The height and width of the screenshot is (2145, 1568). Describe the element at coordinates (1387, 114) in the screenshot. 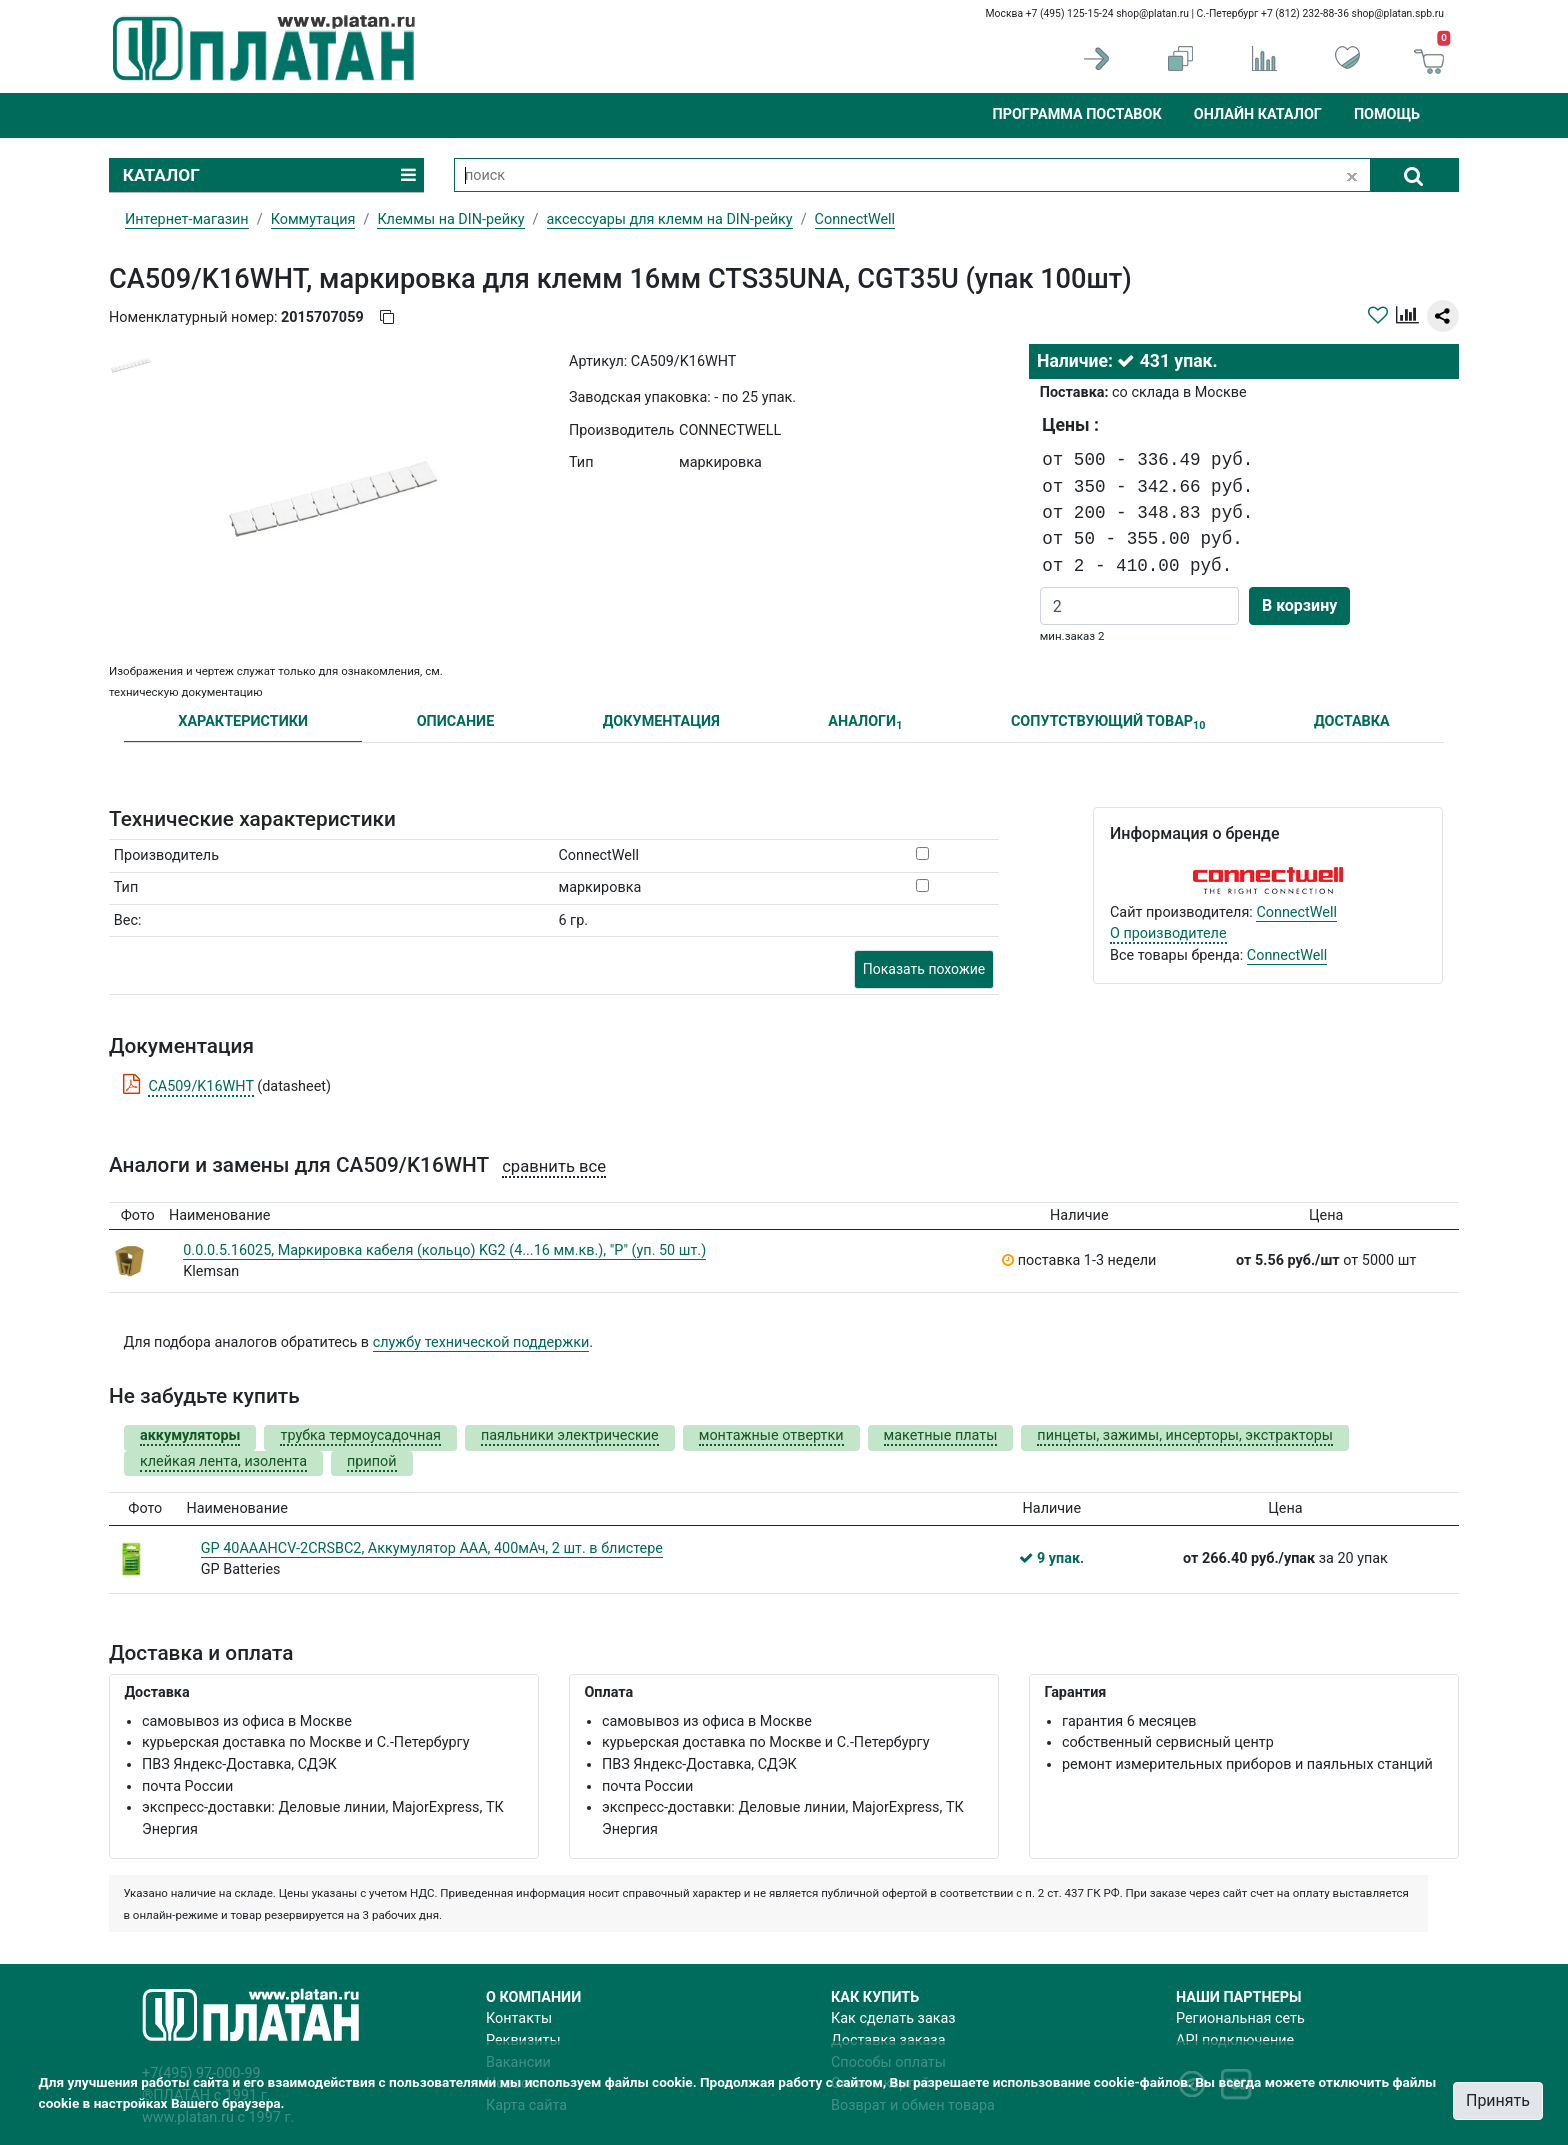

I see `Помощь` at that location.